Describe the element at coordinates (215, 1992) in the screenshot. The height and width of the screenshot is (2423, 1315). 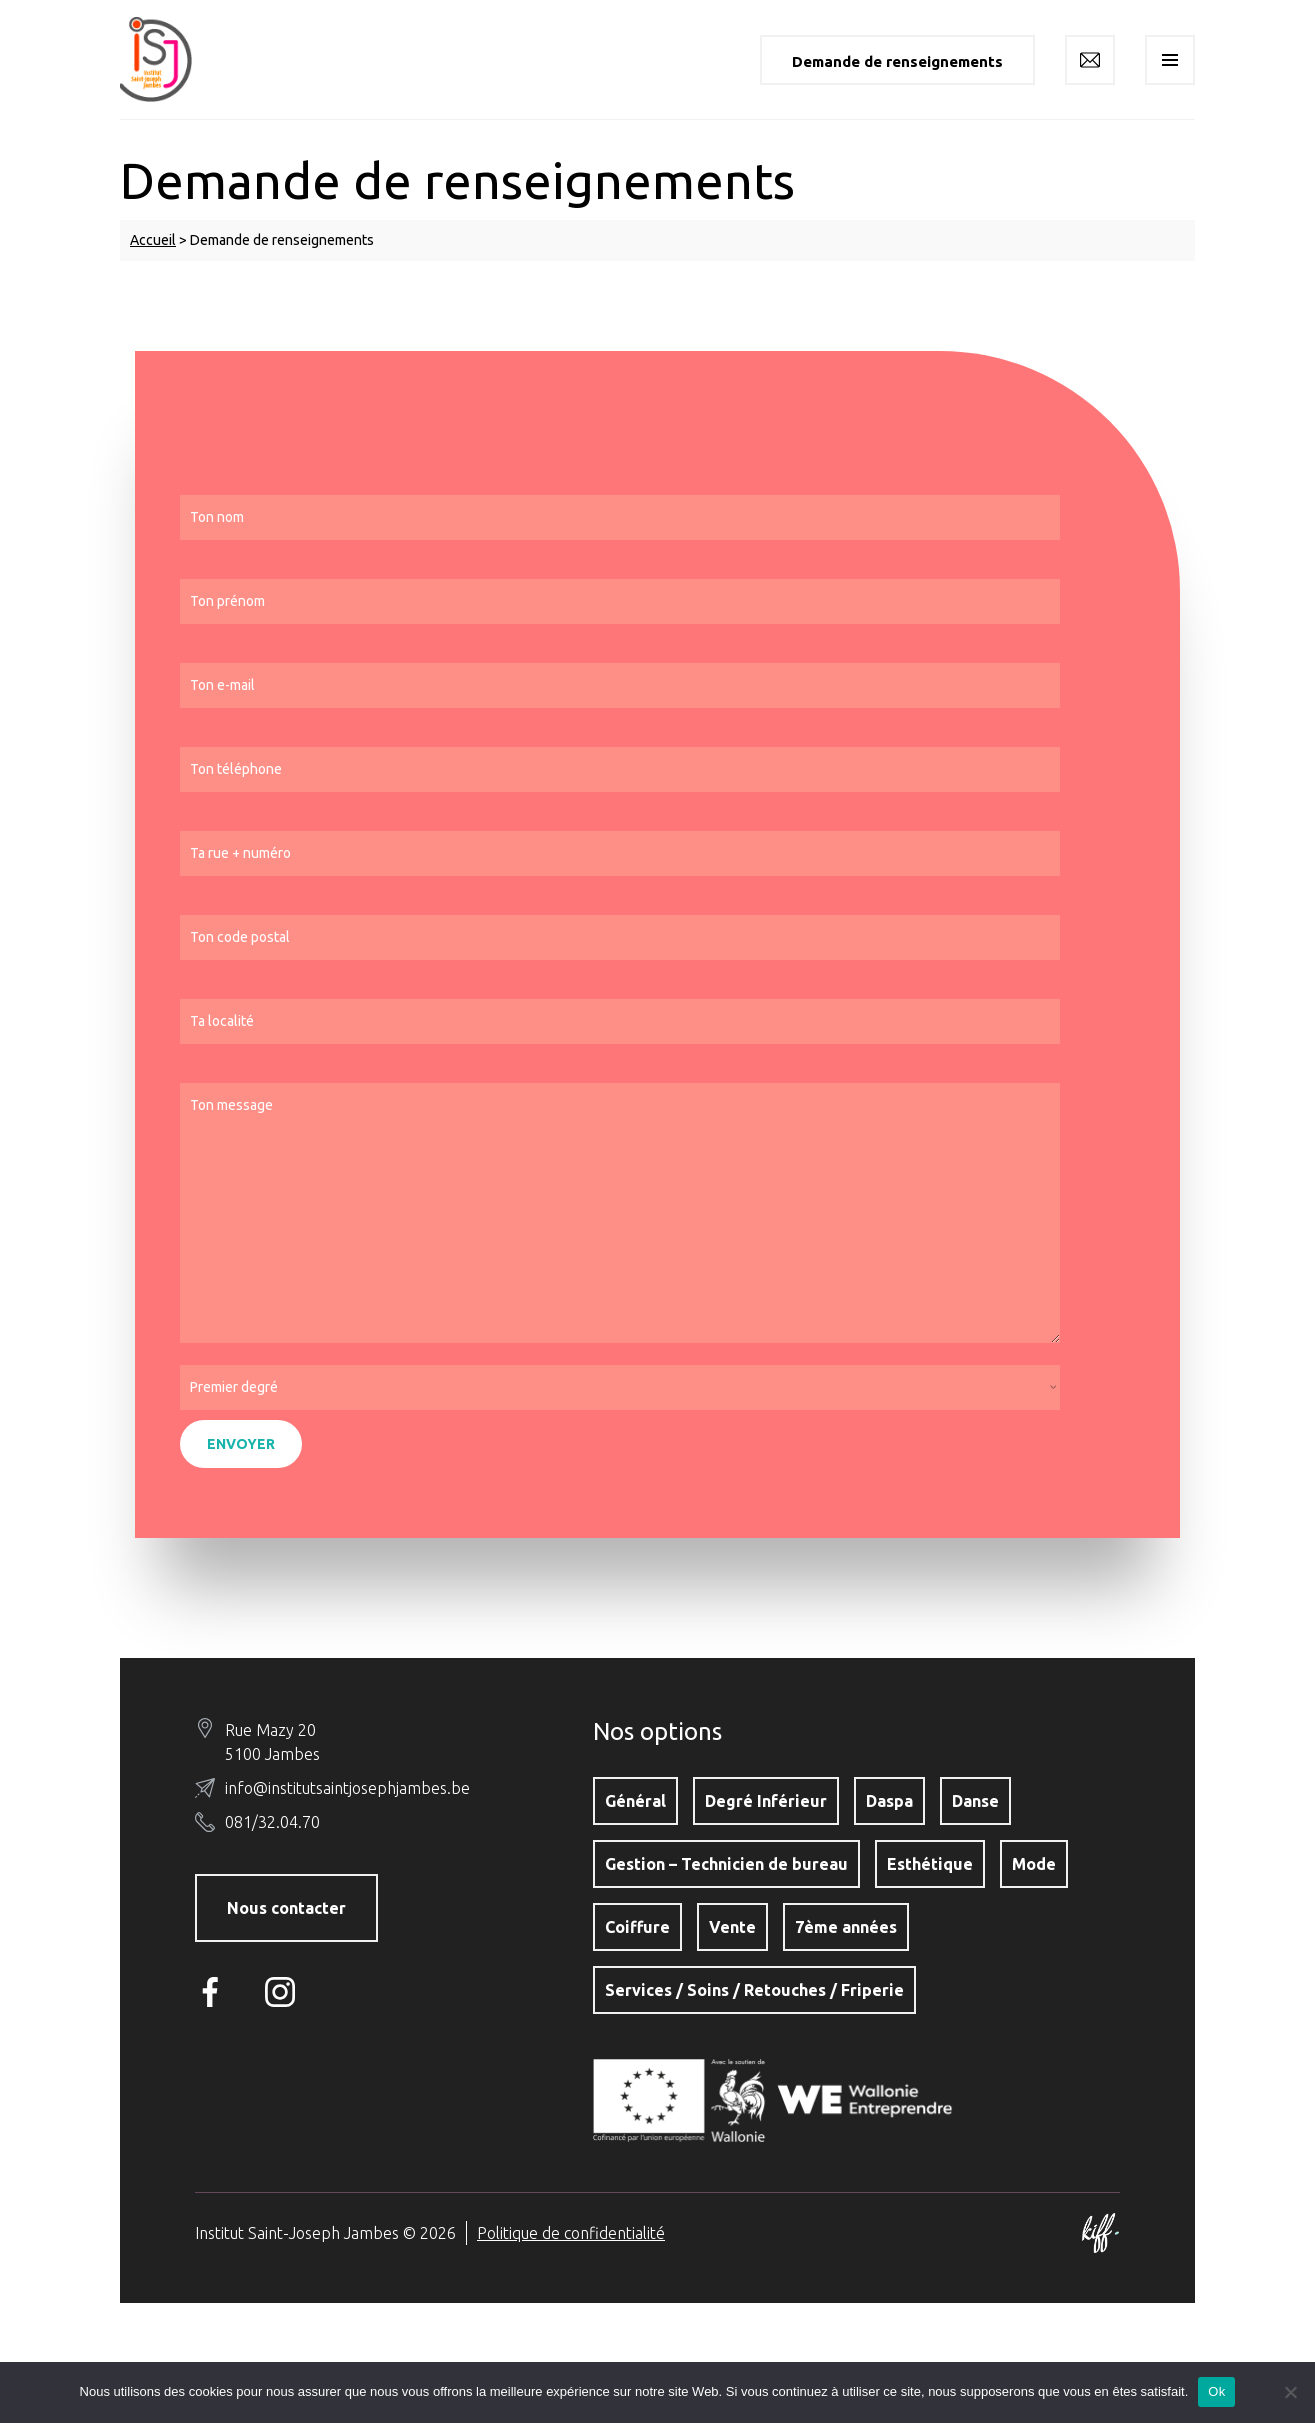
I see `Facebook` at that location.